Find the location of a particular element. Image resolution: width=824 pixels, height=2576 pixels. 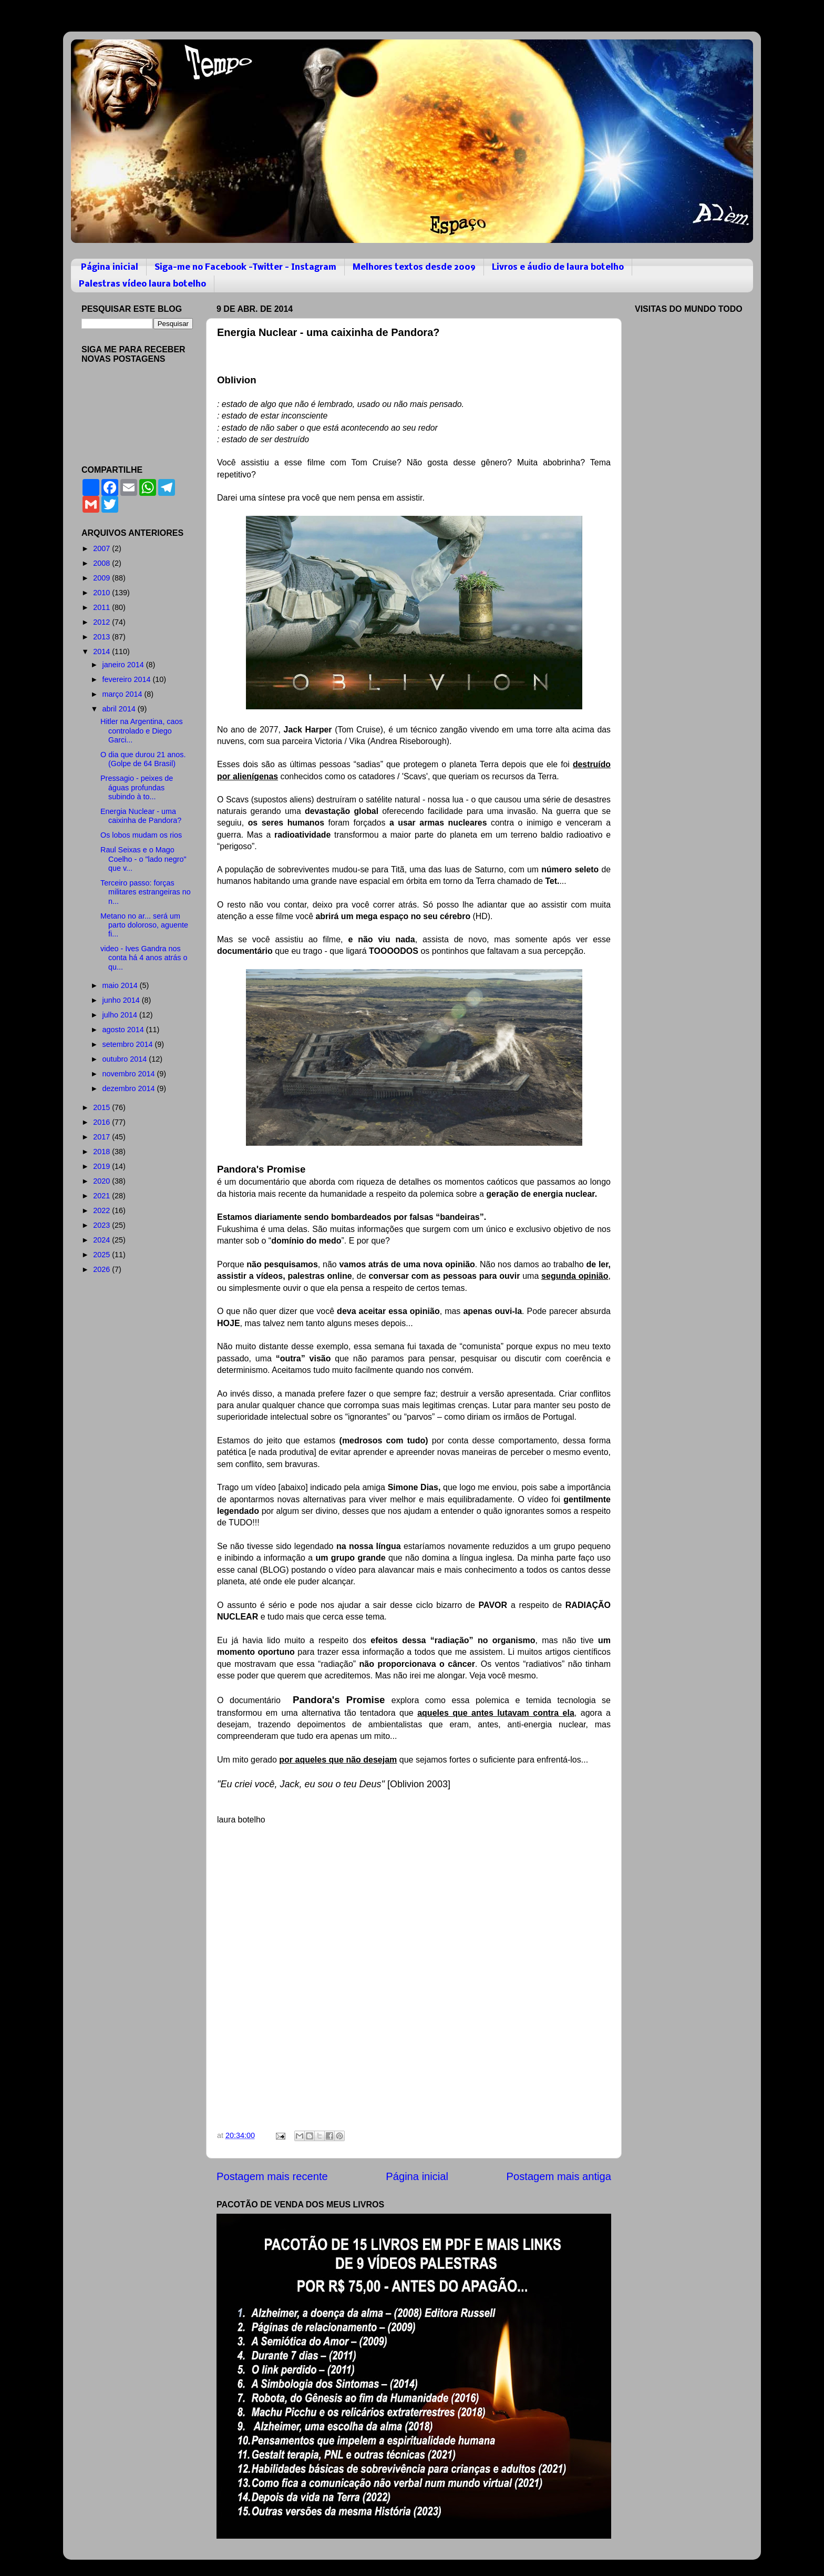

Terceiro passo: forças militares estrangeiras no n... is located at coordinates (145, 892).